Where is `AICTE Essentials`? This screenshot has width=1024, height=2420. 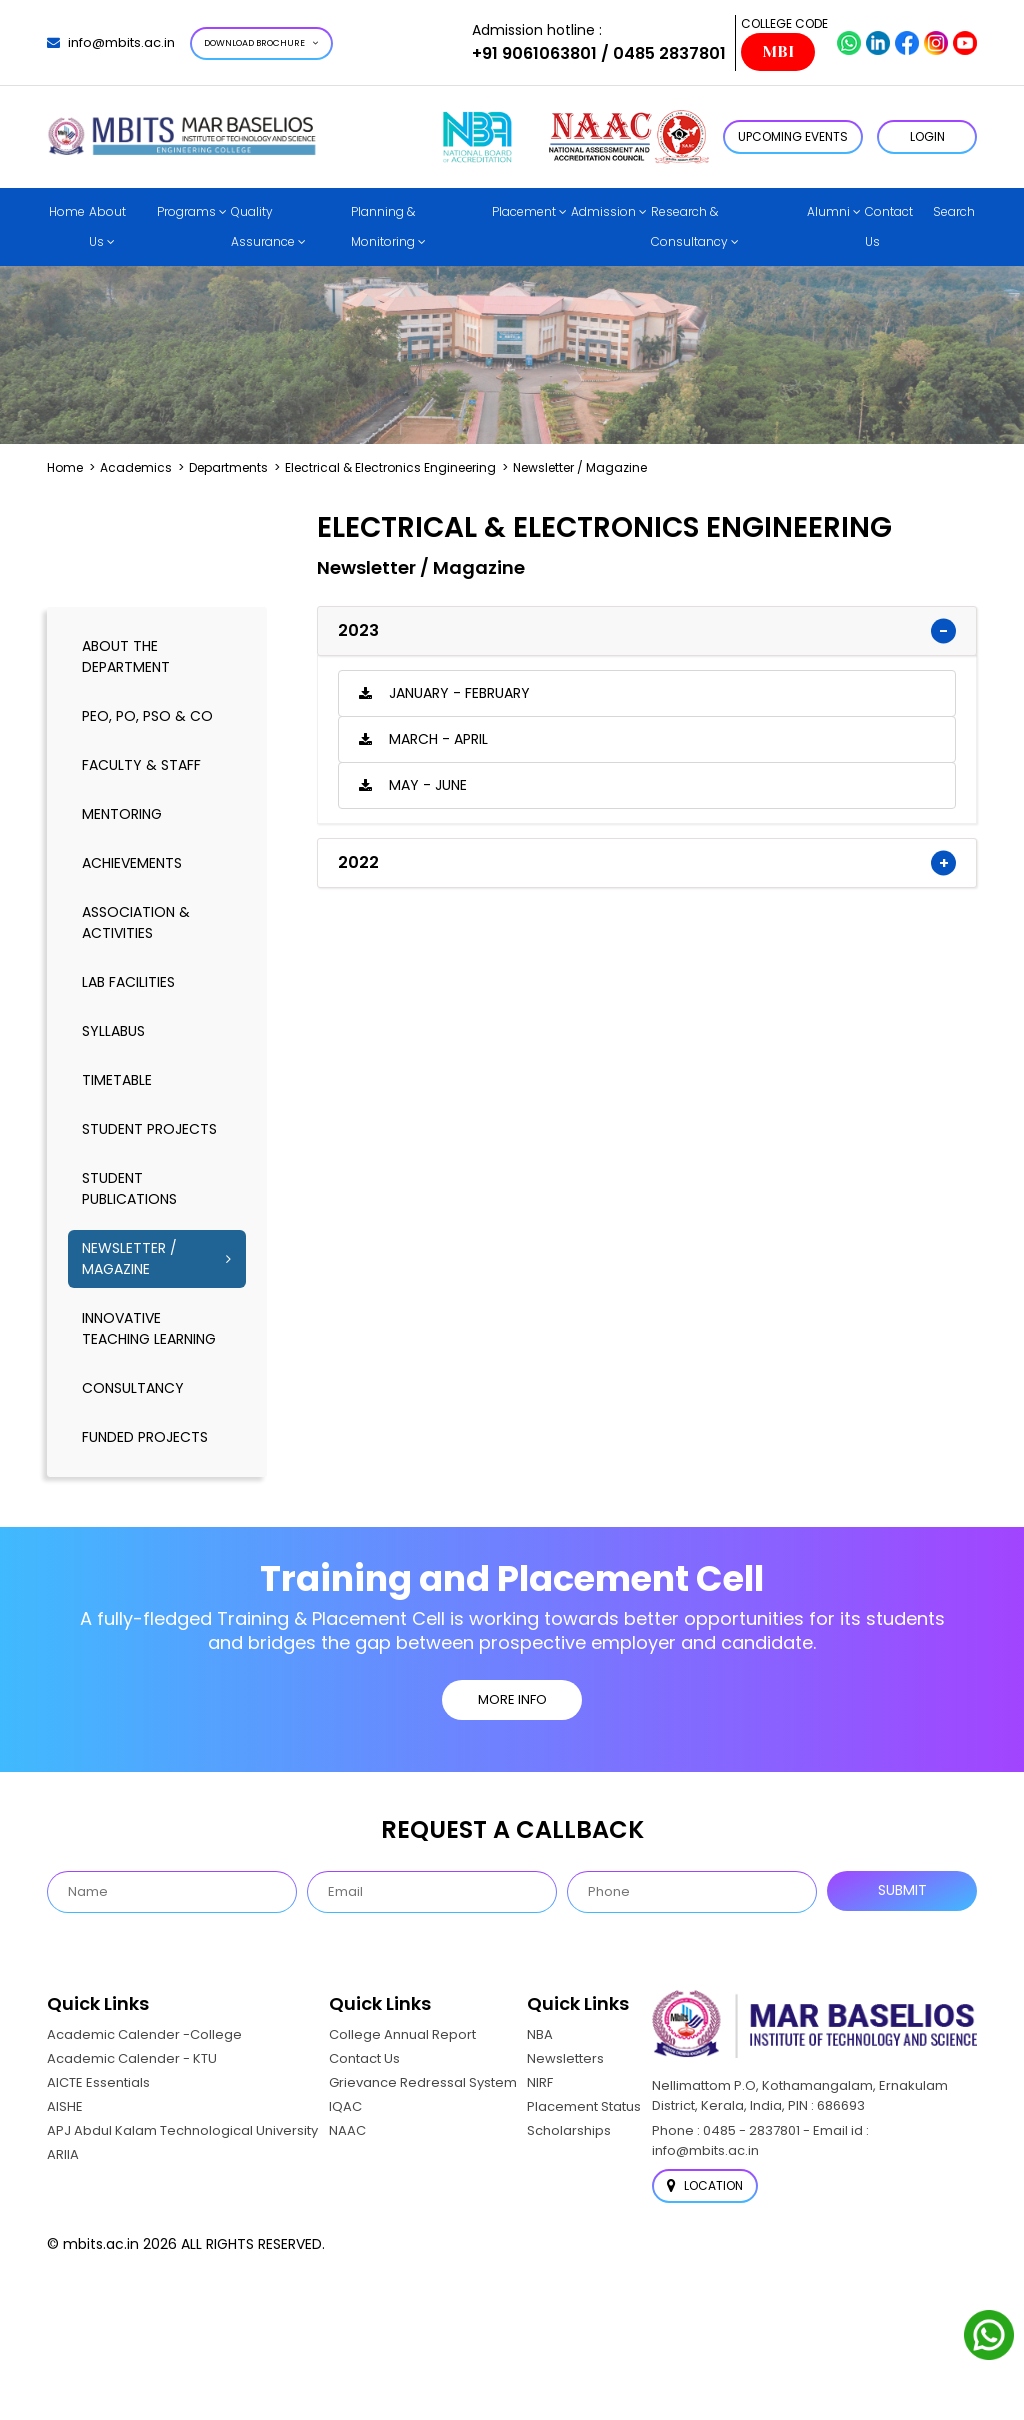 AICTE Essentials is located at coordinates (98, 2082).